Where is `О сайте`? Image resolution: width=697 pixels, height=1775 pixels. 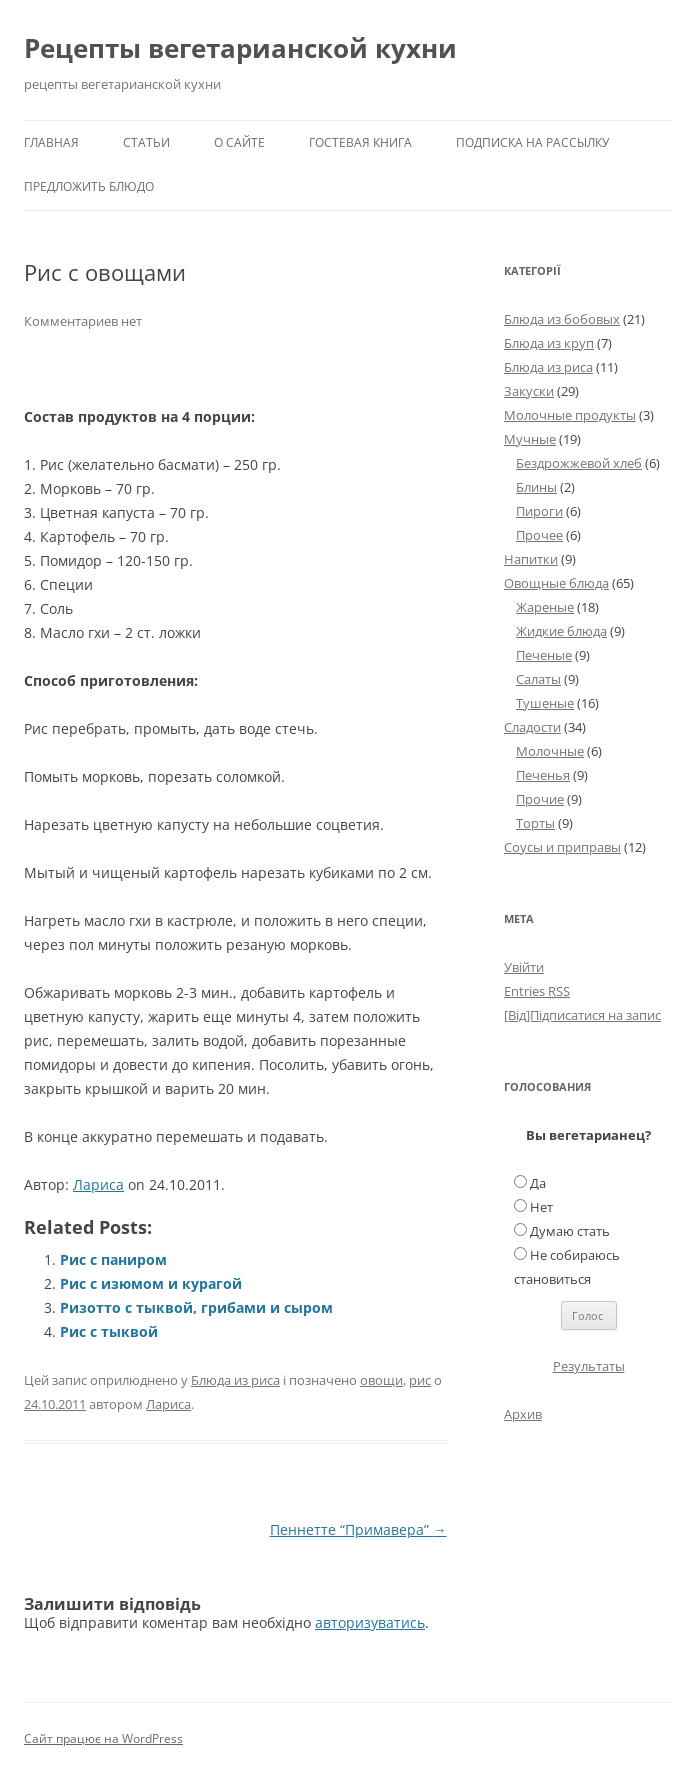 О сайте is located at coordinates (239, 142).